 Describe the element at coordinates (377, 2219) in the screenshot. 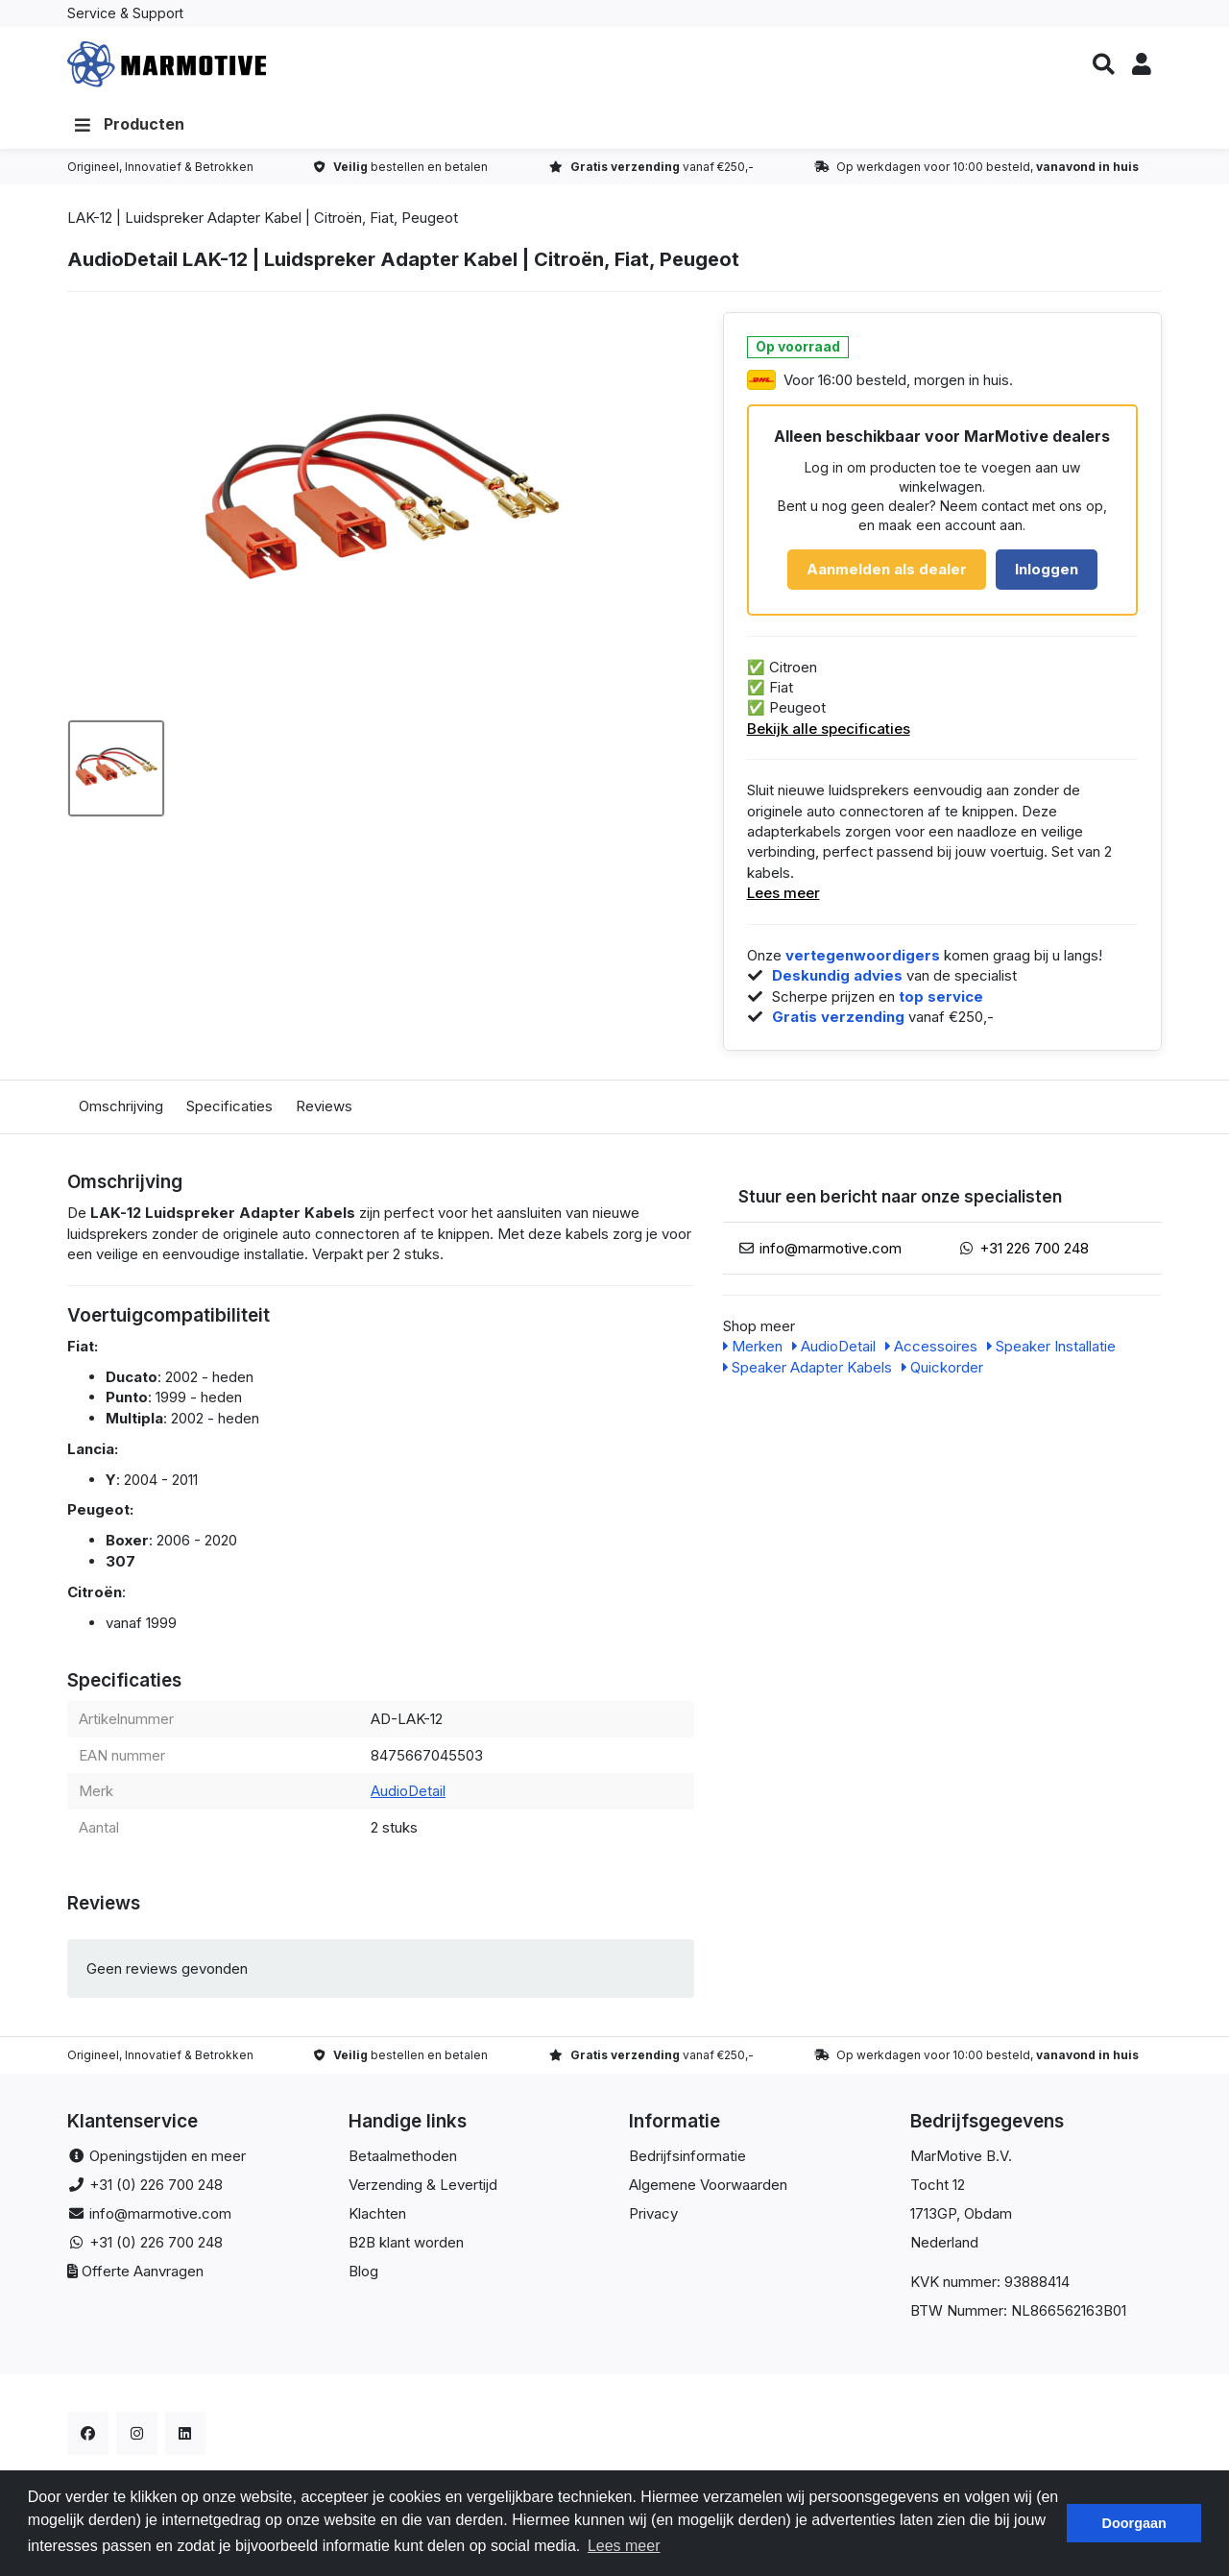

I see `Klachten` at that location.